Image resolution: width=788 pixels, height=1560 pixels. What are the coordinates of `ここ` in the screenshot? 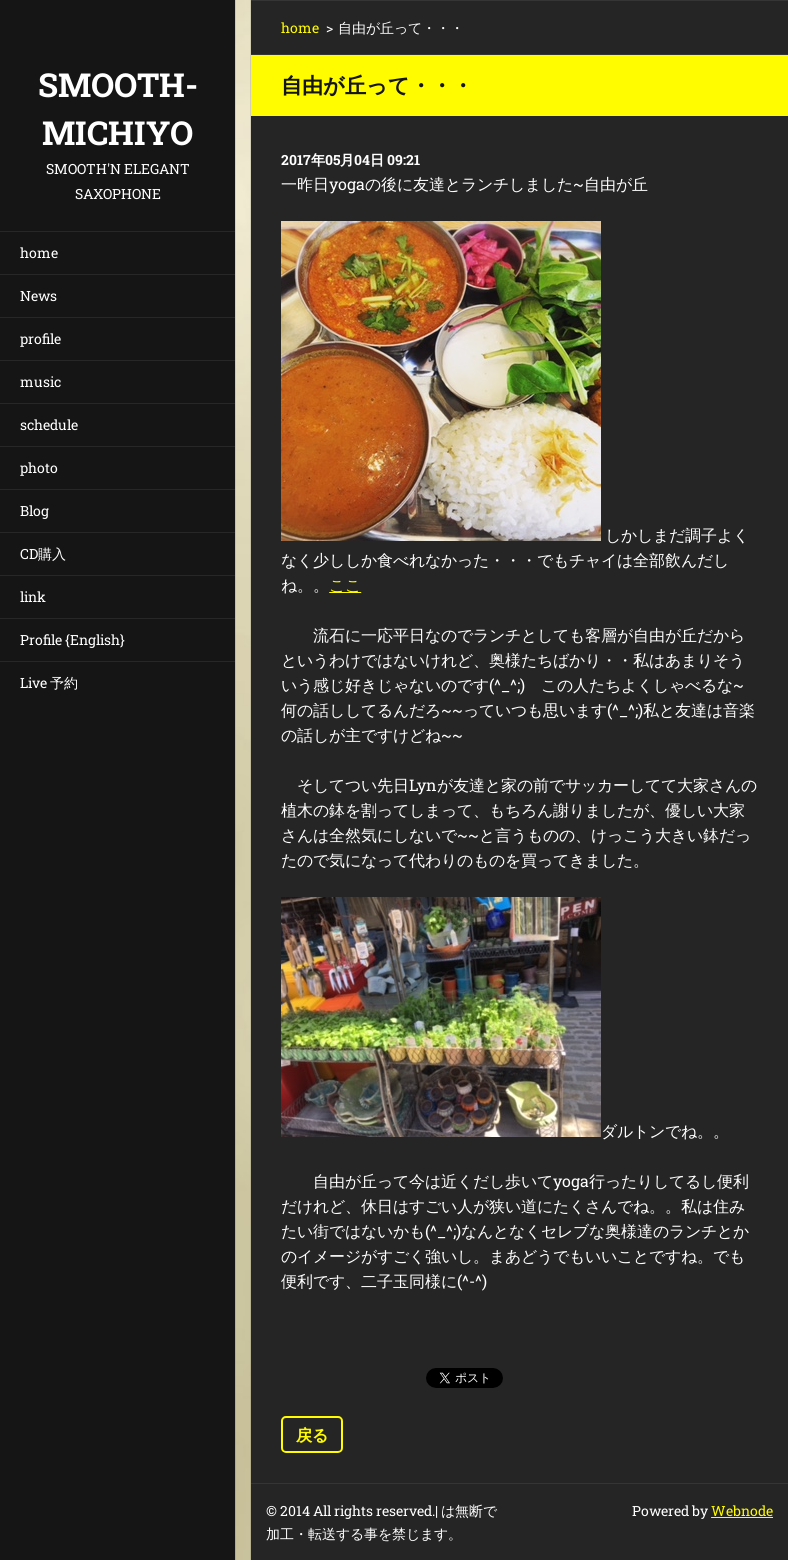 It's located at (345, 584).